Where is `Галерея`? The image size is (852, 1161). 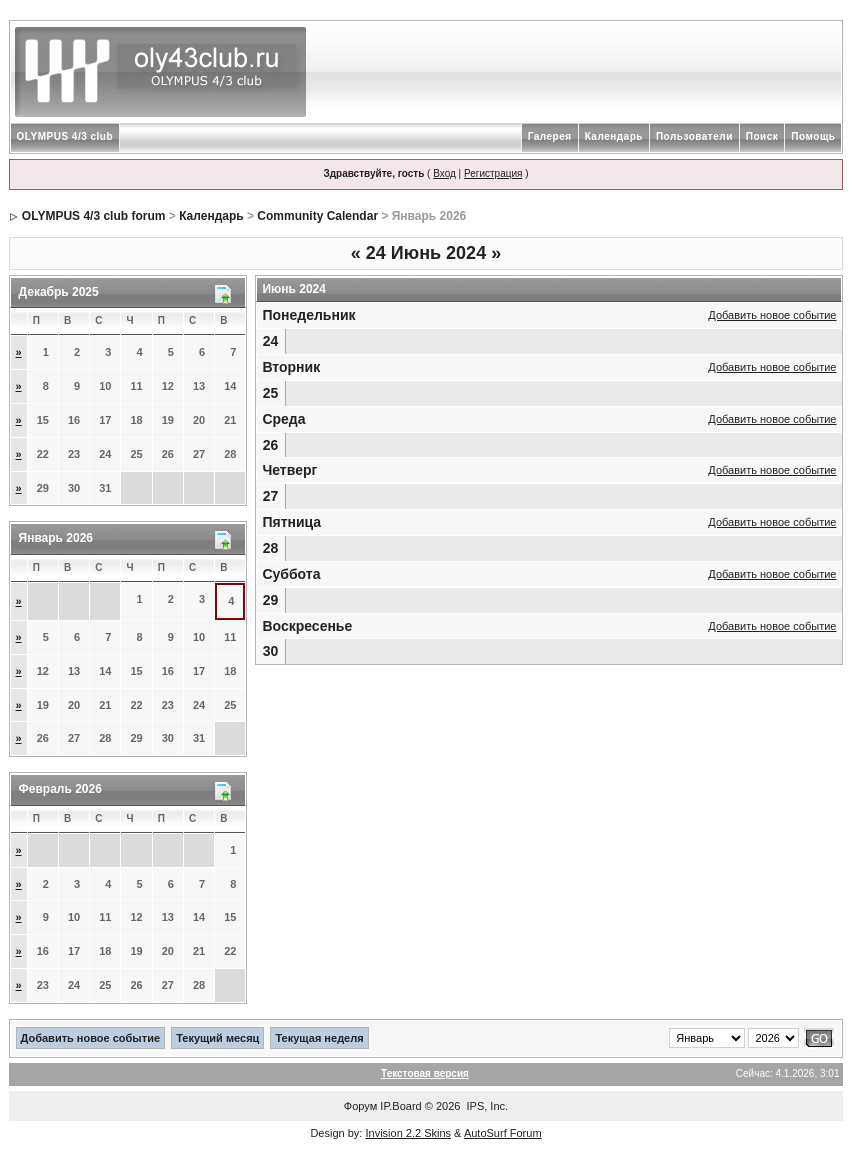
Галерея is located at coordinates (550, 136).